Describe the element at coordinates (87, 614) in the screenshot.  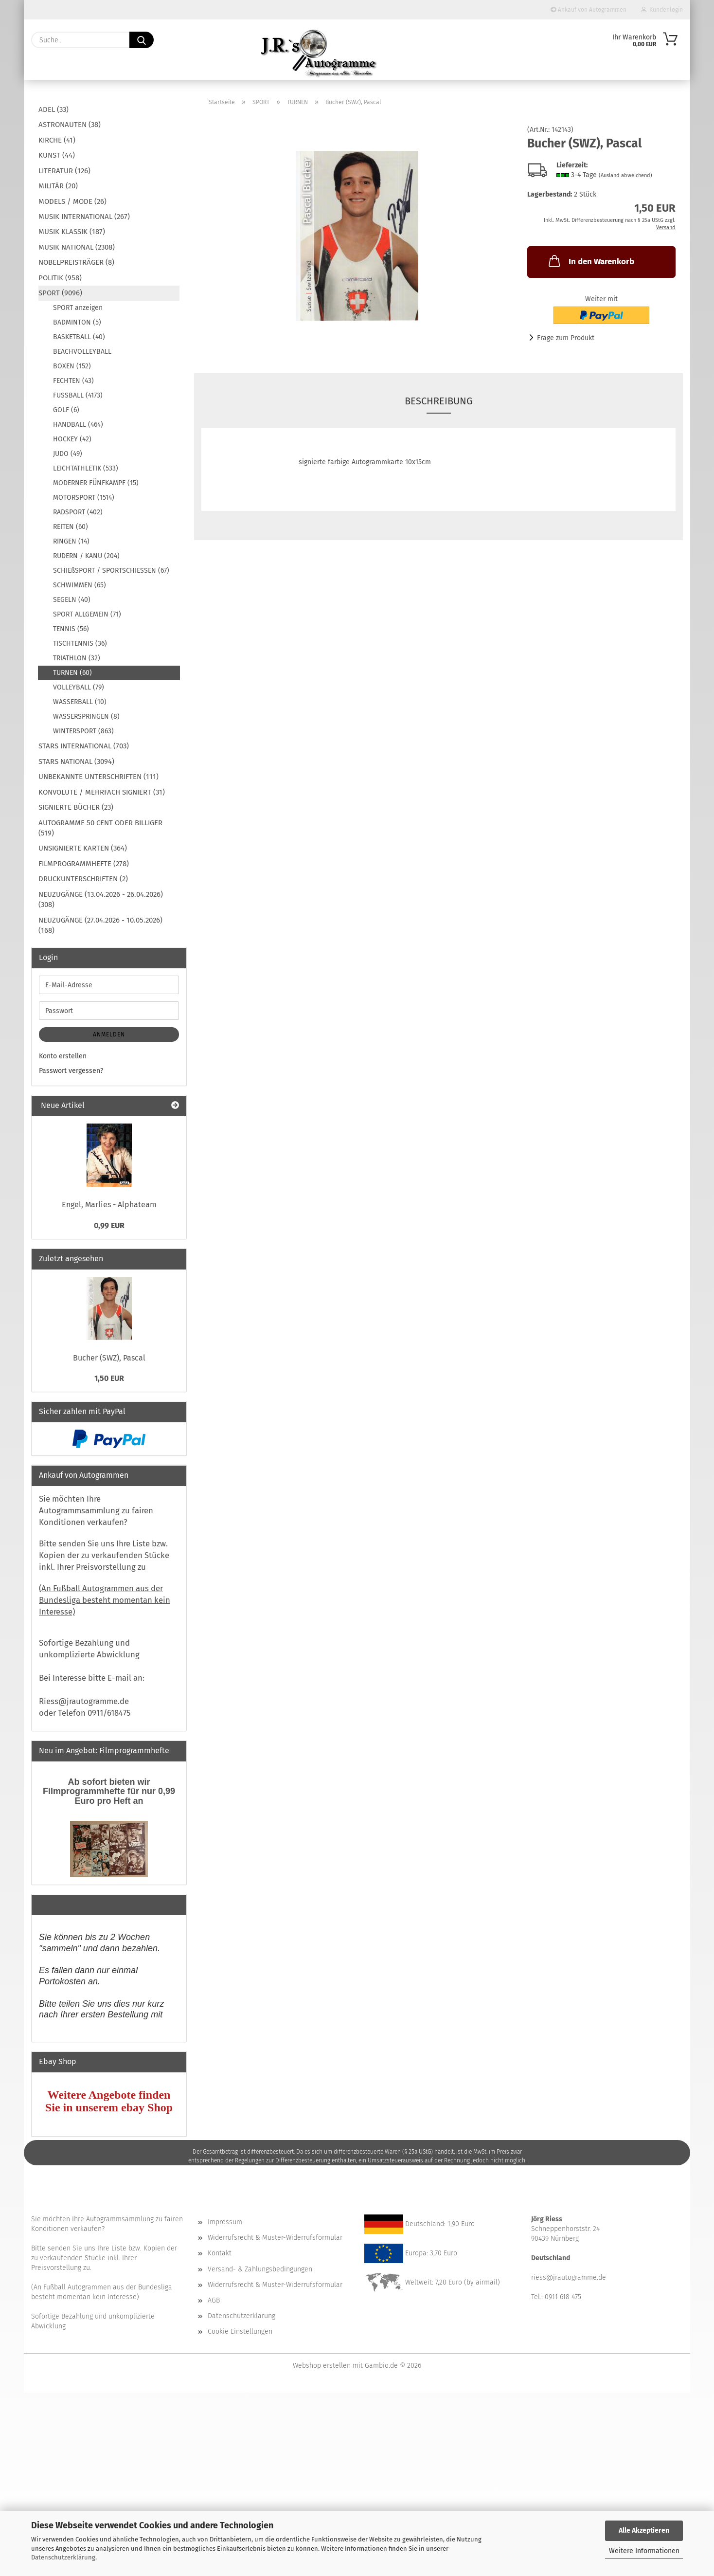
I see `SPORT ALLGEMEIN (71)` at that location.